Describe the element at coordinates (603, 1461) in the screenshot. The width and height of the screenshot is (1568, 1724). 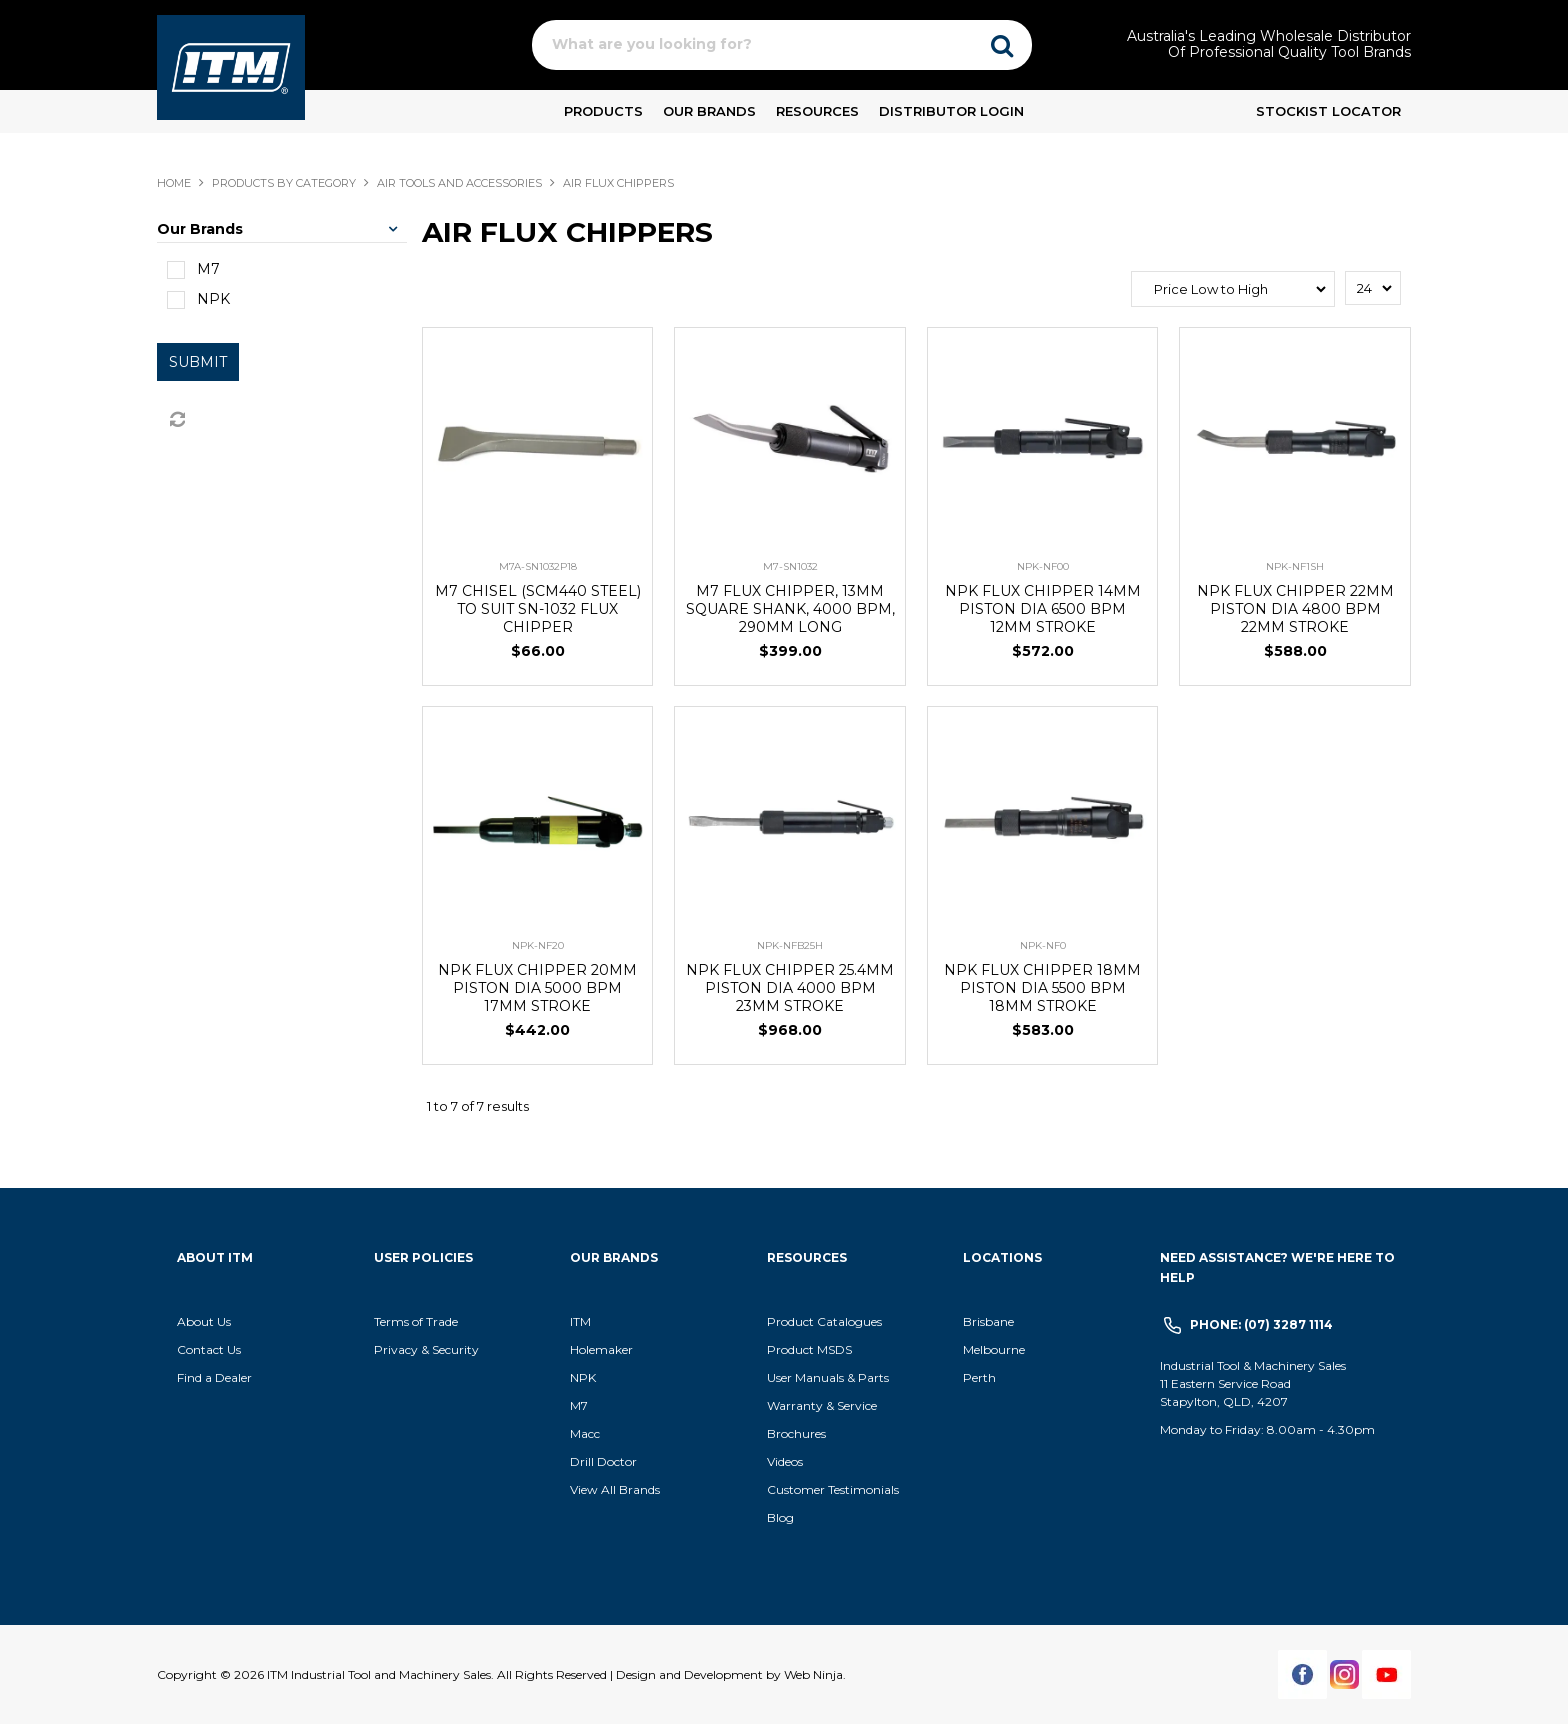
I see `Drill Doctor` at that location.